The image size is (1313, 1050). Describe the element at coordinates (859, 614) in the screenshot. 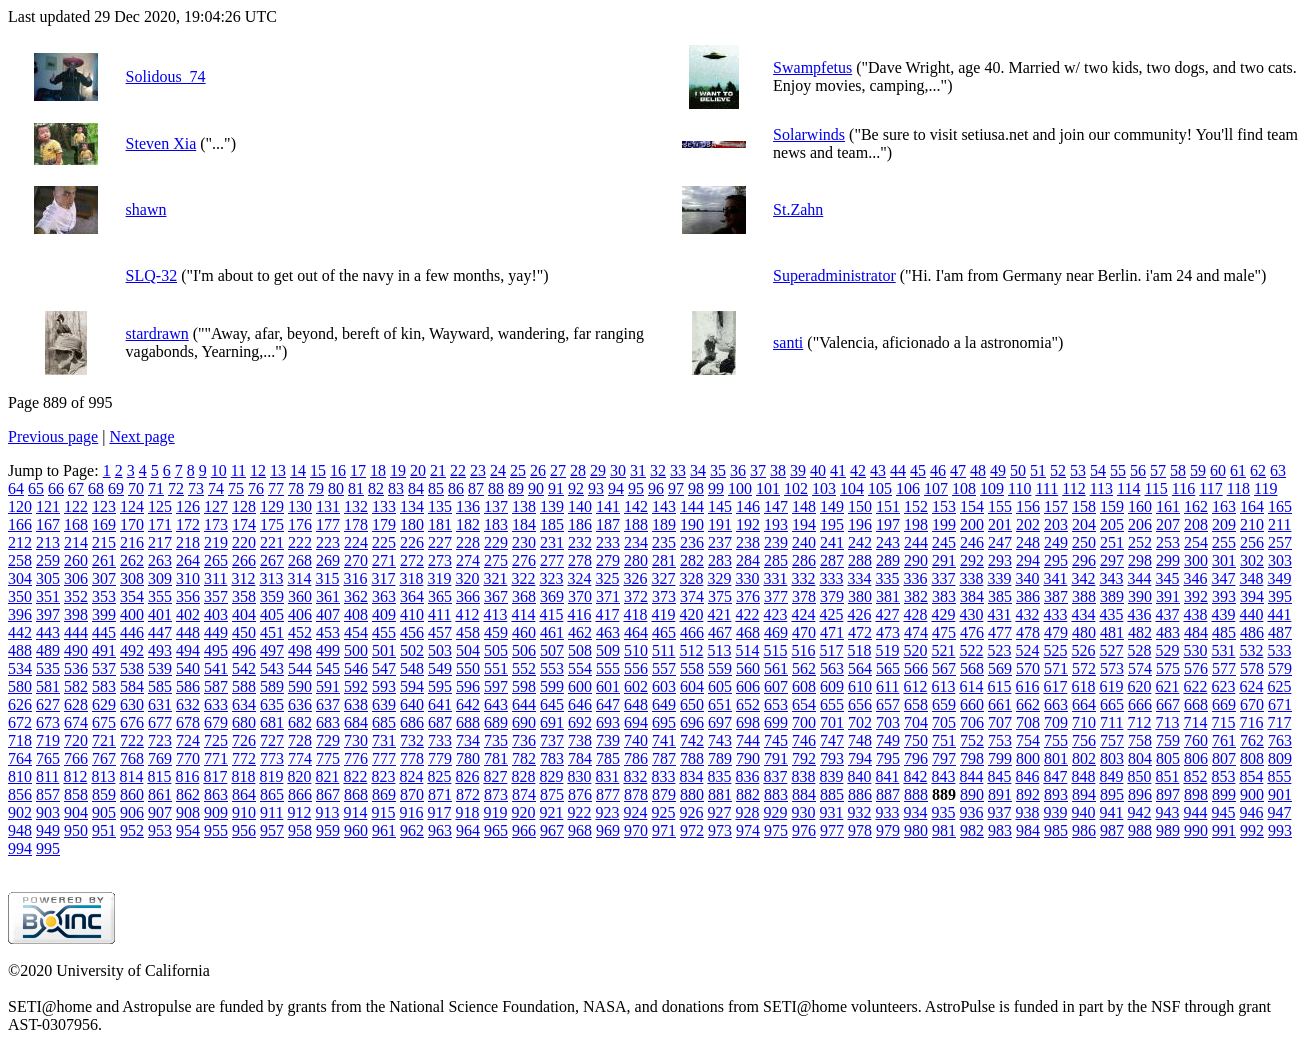

I see `426` at that location.